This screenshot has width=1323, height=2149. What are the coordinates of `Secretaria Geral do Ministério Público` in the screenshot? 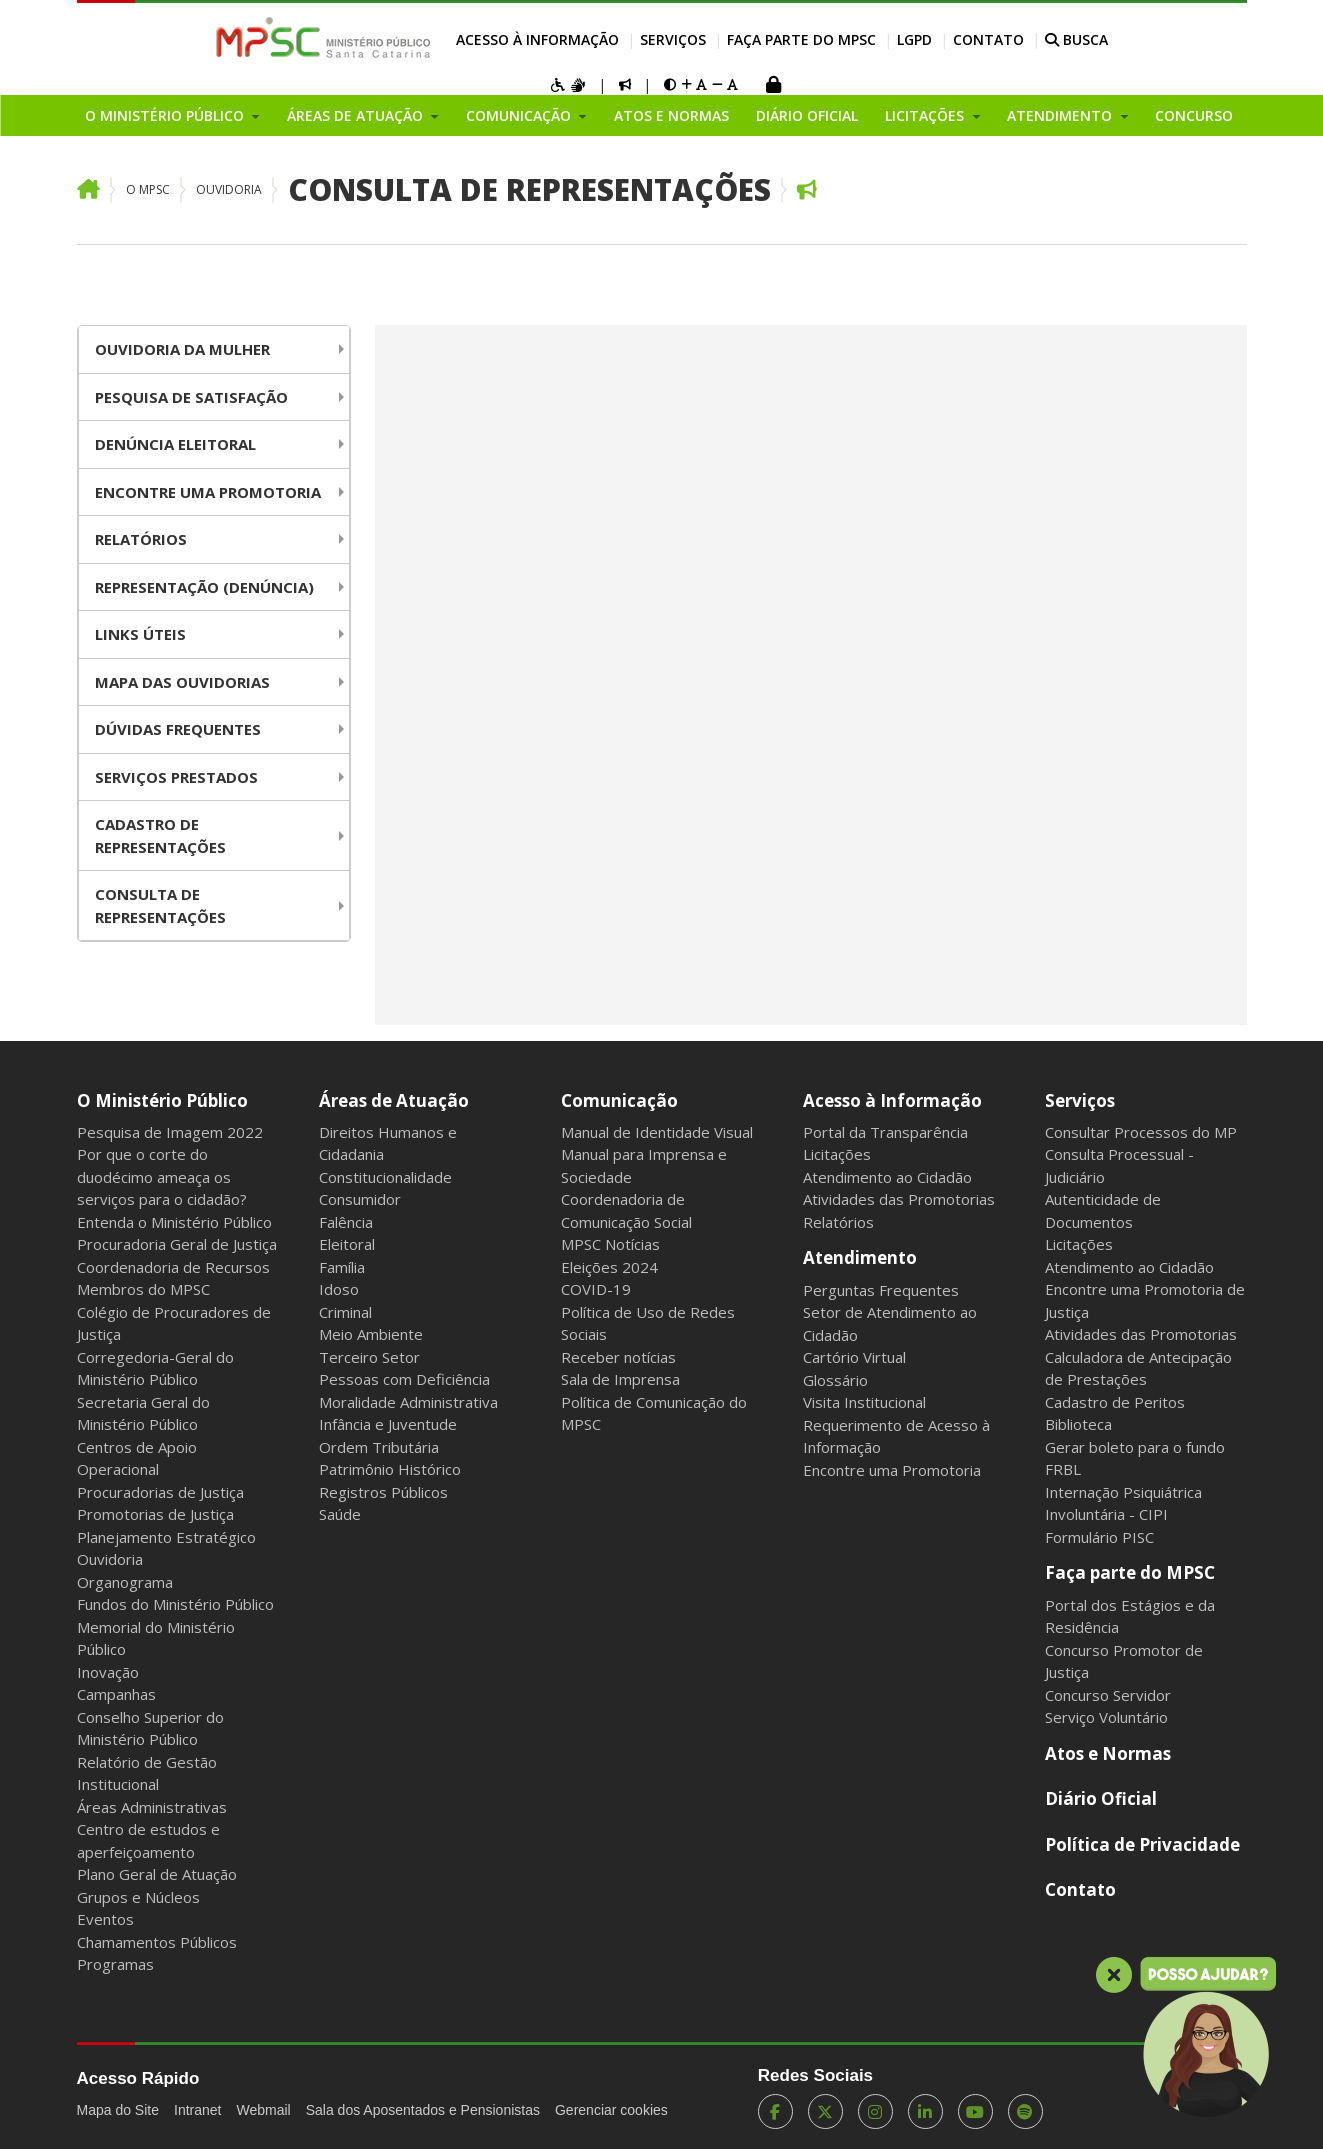 It's located at (143, 1413).